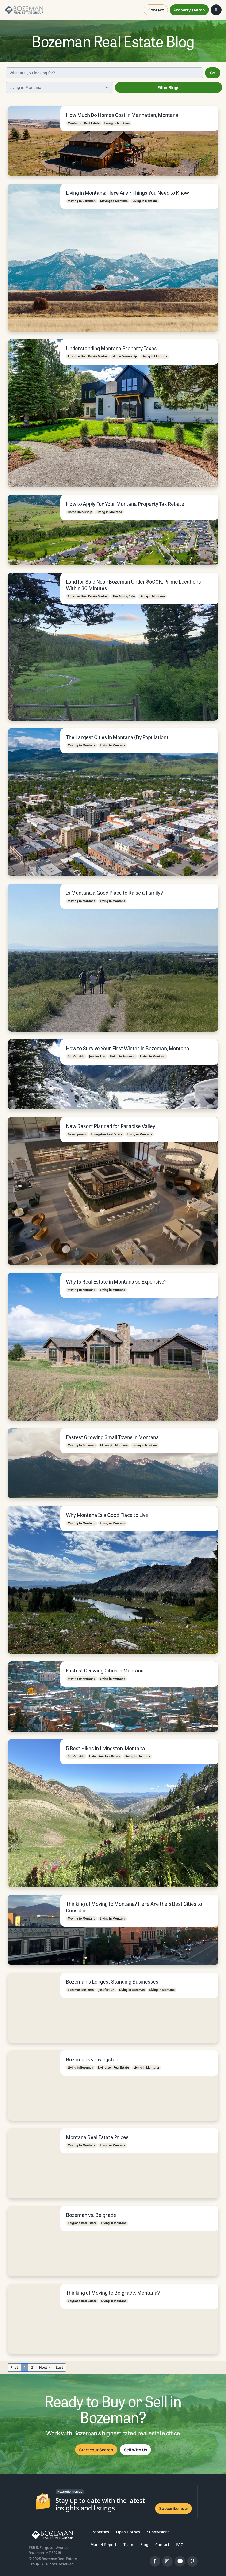  I want to click on Blog, so click(144, 2544).